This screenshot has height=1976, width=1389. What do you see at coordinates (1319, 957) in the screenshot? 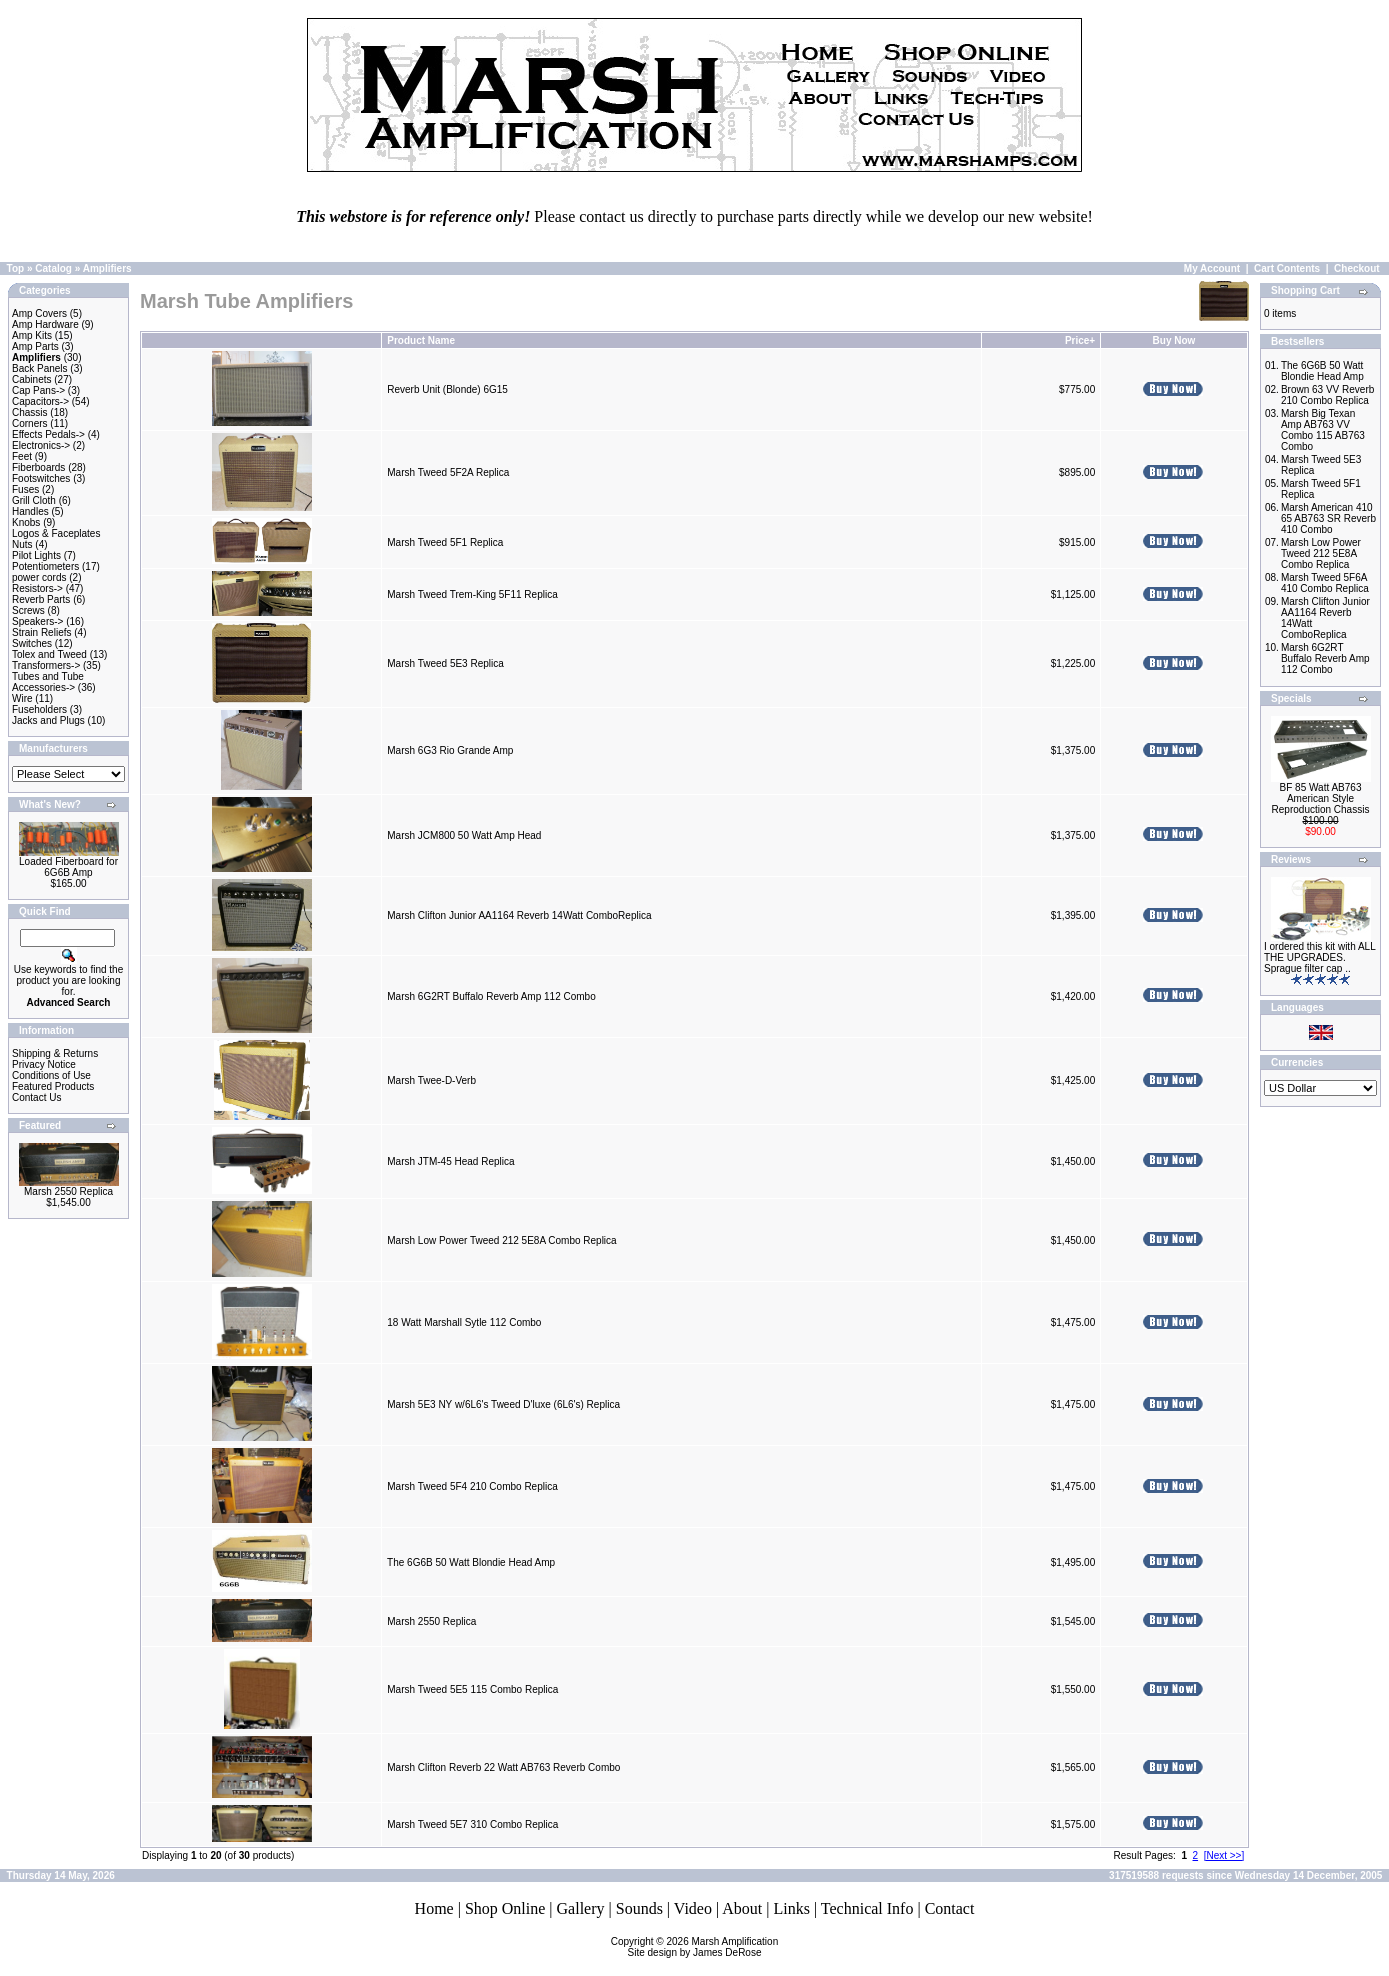
I see `I ordered this kit with ALL THE UPGRADES. Sprague filter cap ..` at bounding box center [1319, 957].